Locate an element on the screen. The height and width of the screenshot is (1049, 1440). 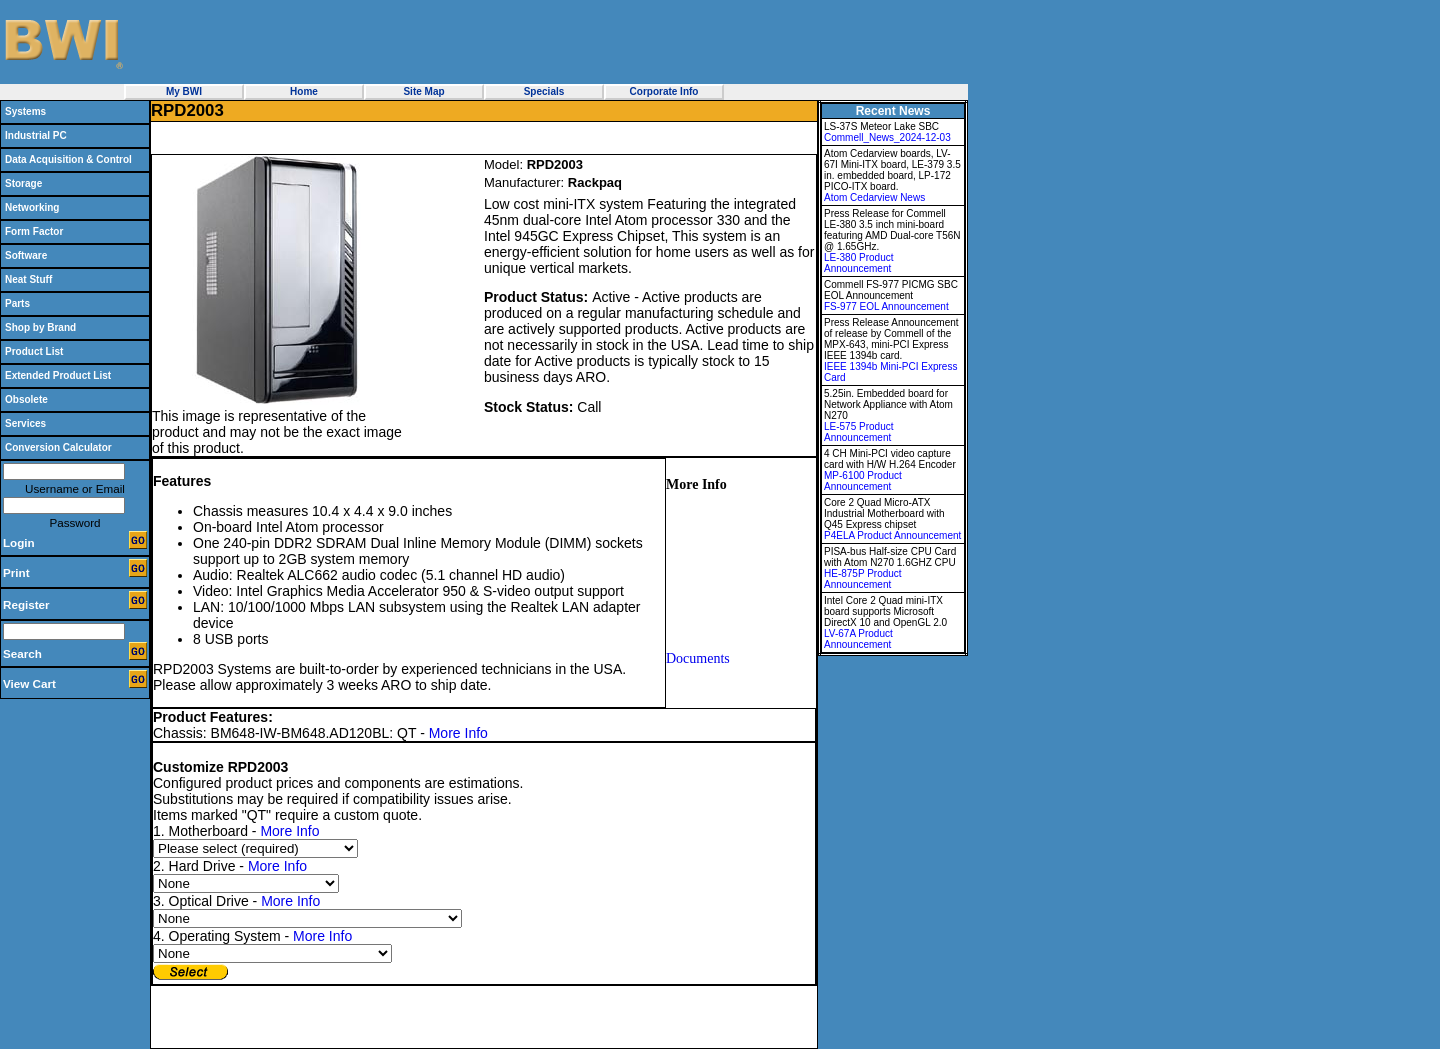
Storage is located at coordinates (23, 183).